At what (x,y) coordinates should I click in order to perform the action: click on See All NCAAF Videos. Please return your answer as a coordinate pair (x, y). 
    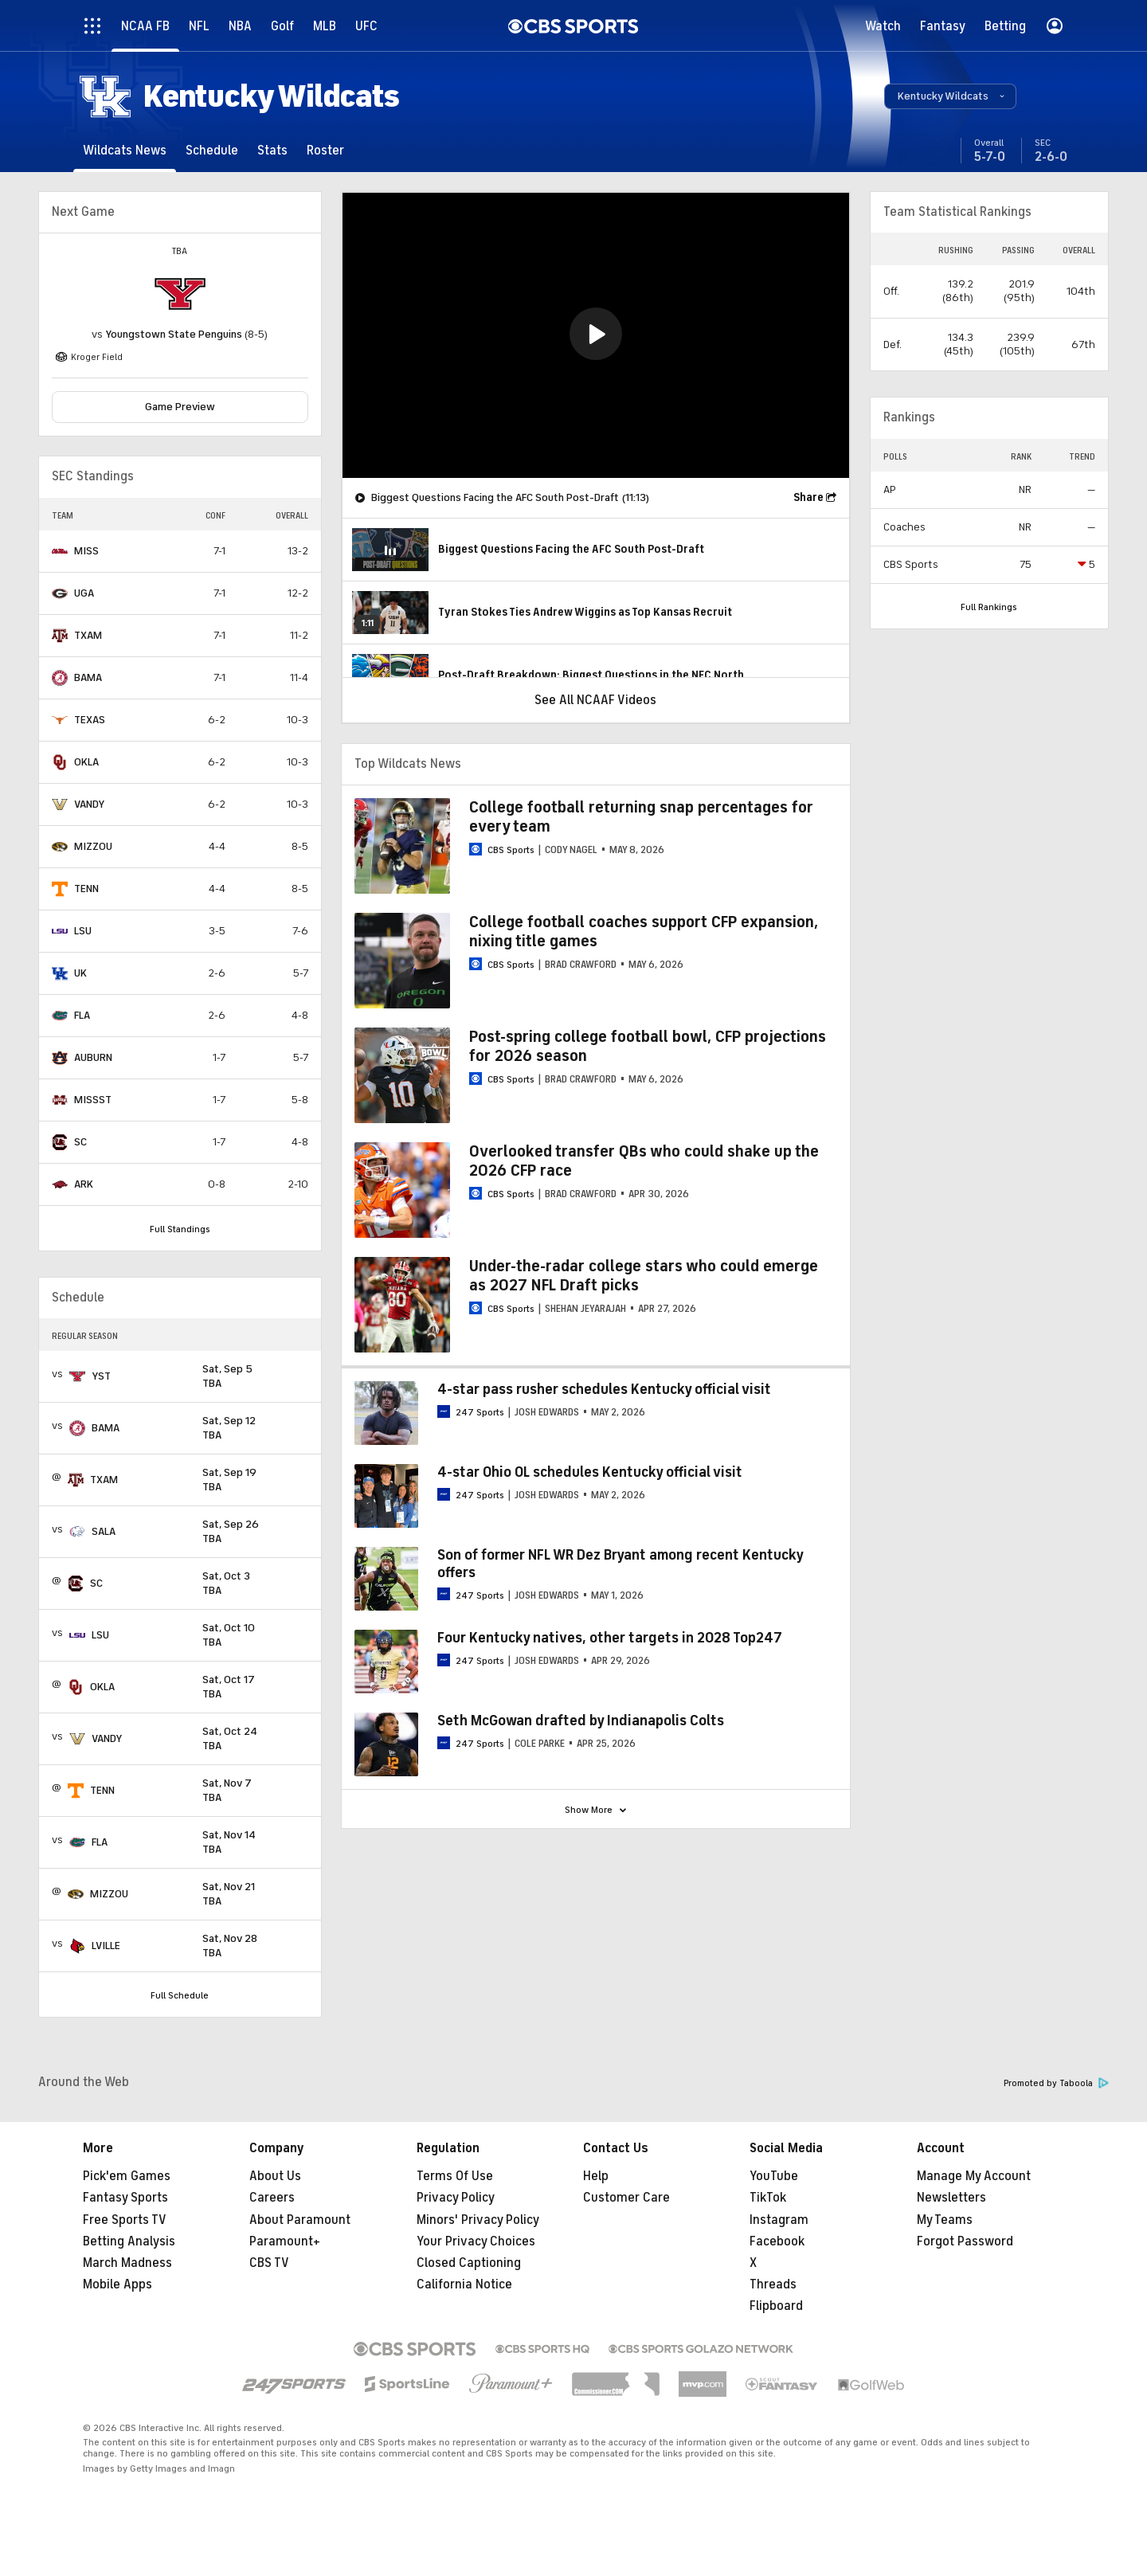
    Looking at the image, I should click on (595, 700).